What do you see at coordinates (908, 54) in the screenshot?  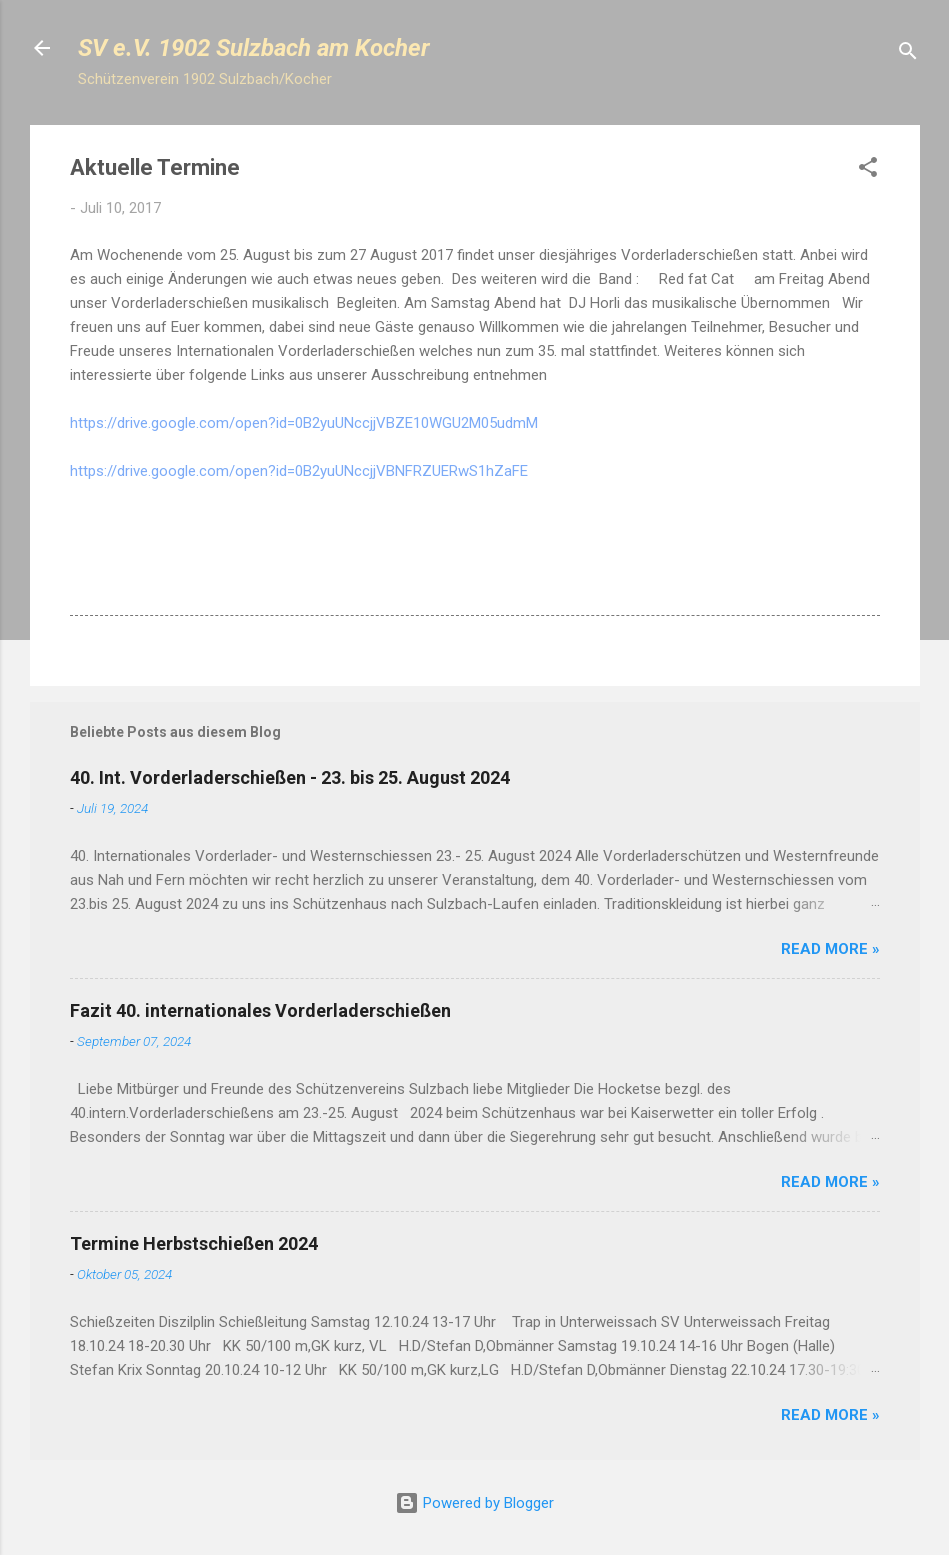 I see `[Suchen]` at bounding box center [908, 54].